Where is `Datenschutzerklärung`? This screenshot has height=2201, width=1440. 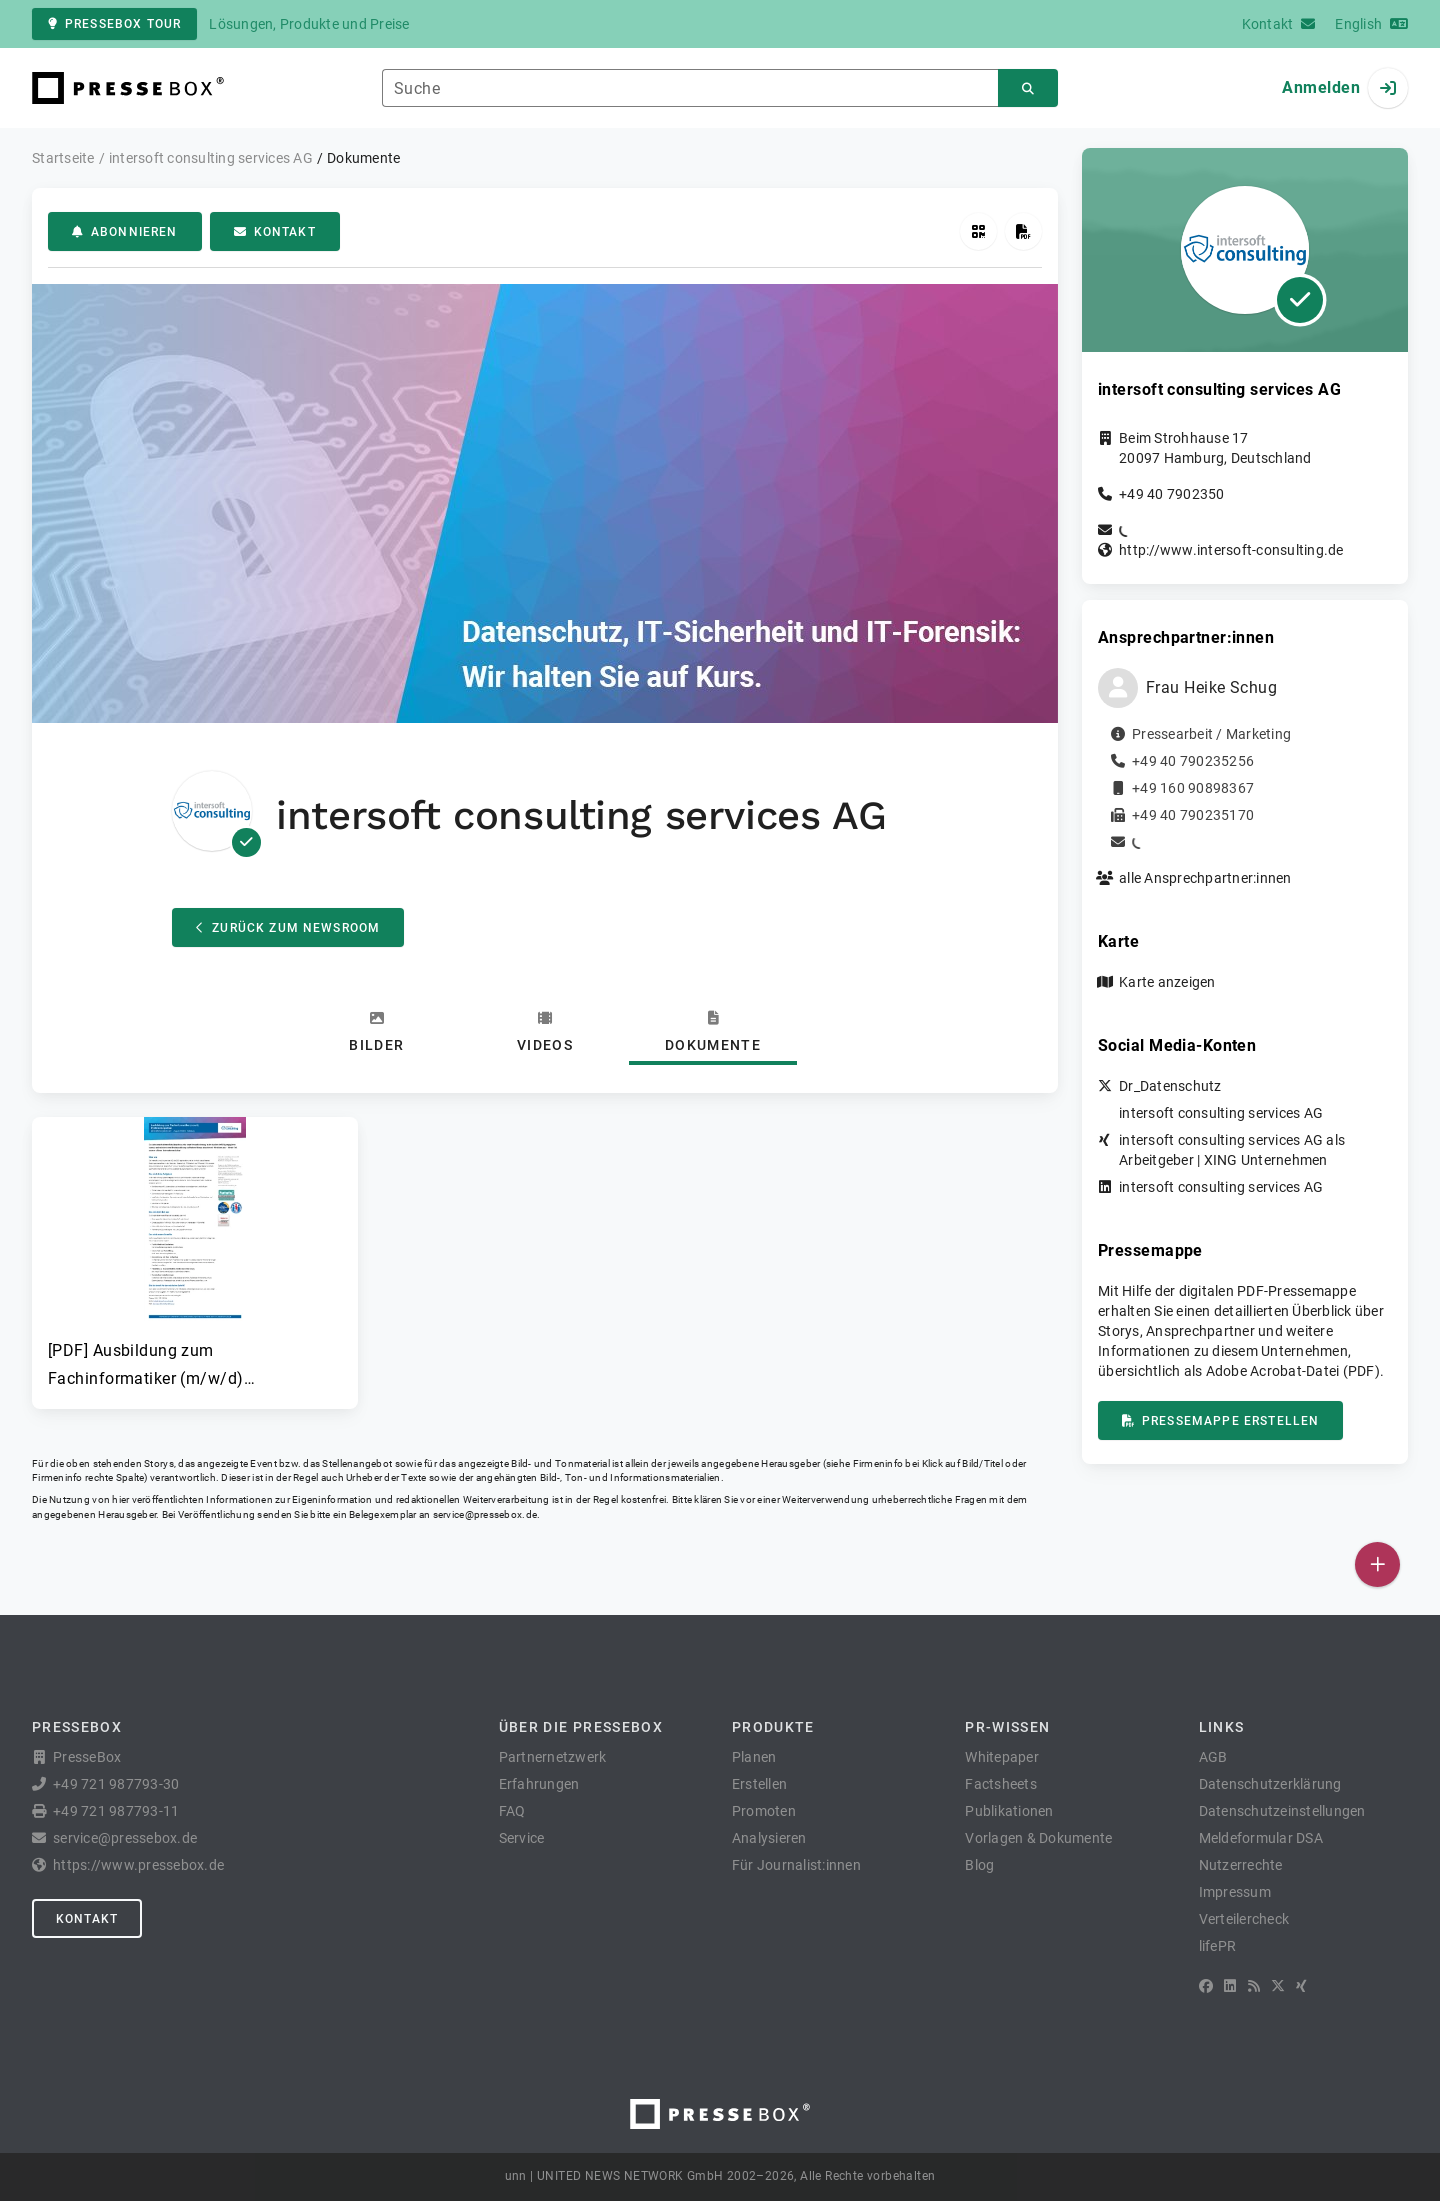
Datenschutzerklärung is located at coordinates (1270, 1784).